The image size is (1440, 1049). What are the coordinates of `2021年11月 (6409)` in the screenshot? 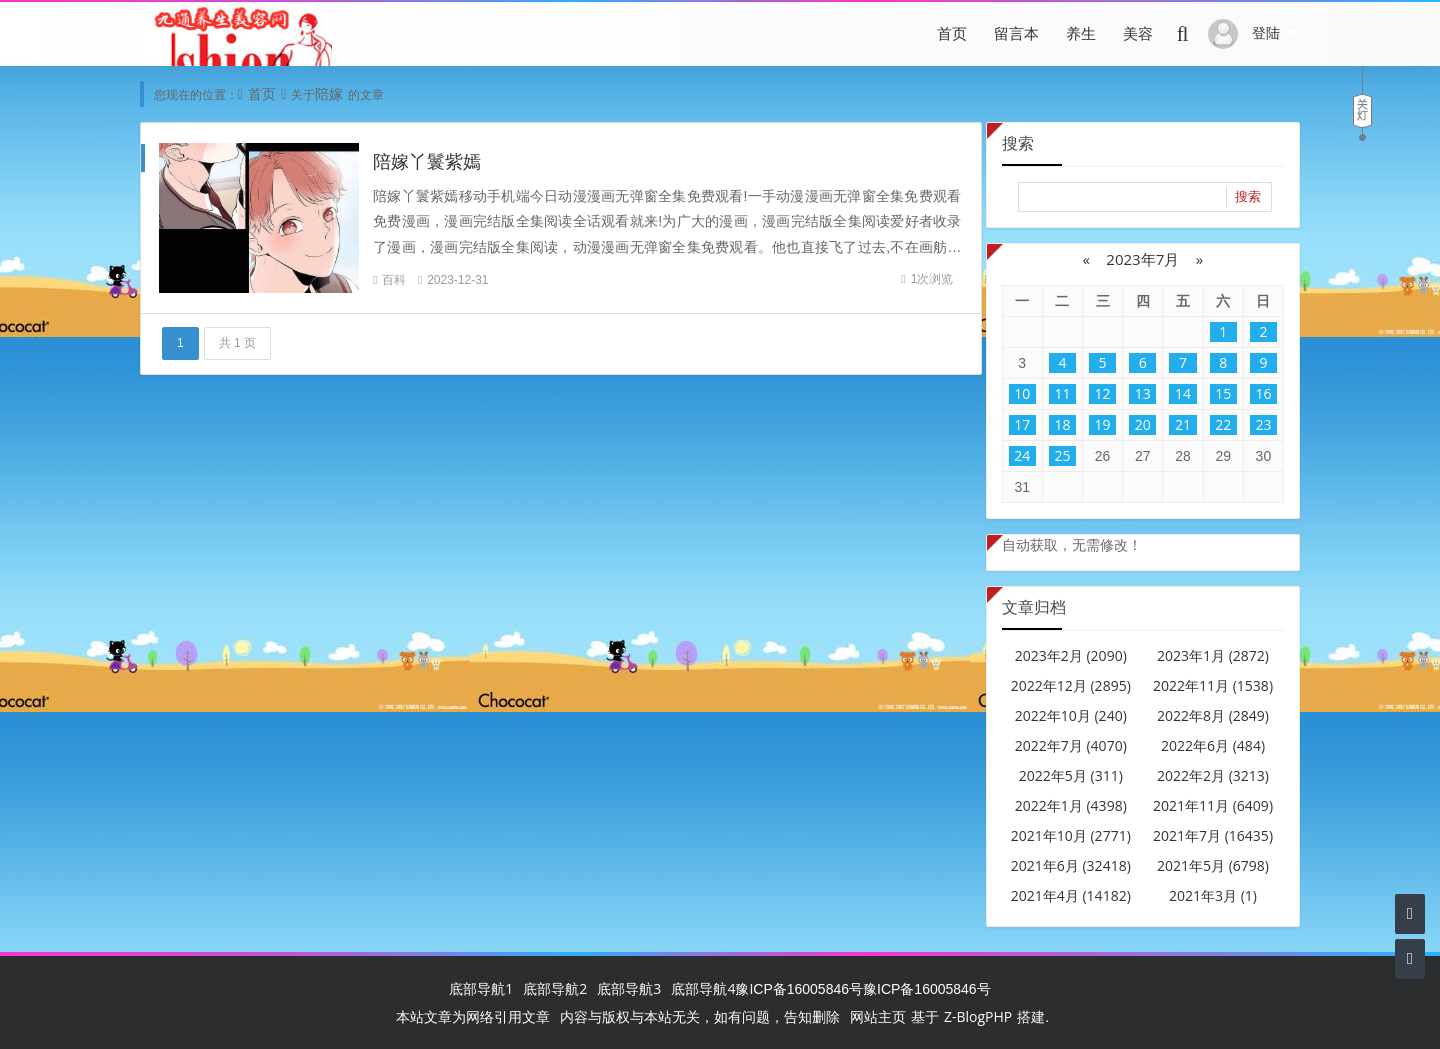 It's located at (1213, 805).